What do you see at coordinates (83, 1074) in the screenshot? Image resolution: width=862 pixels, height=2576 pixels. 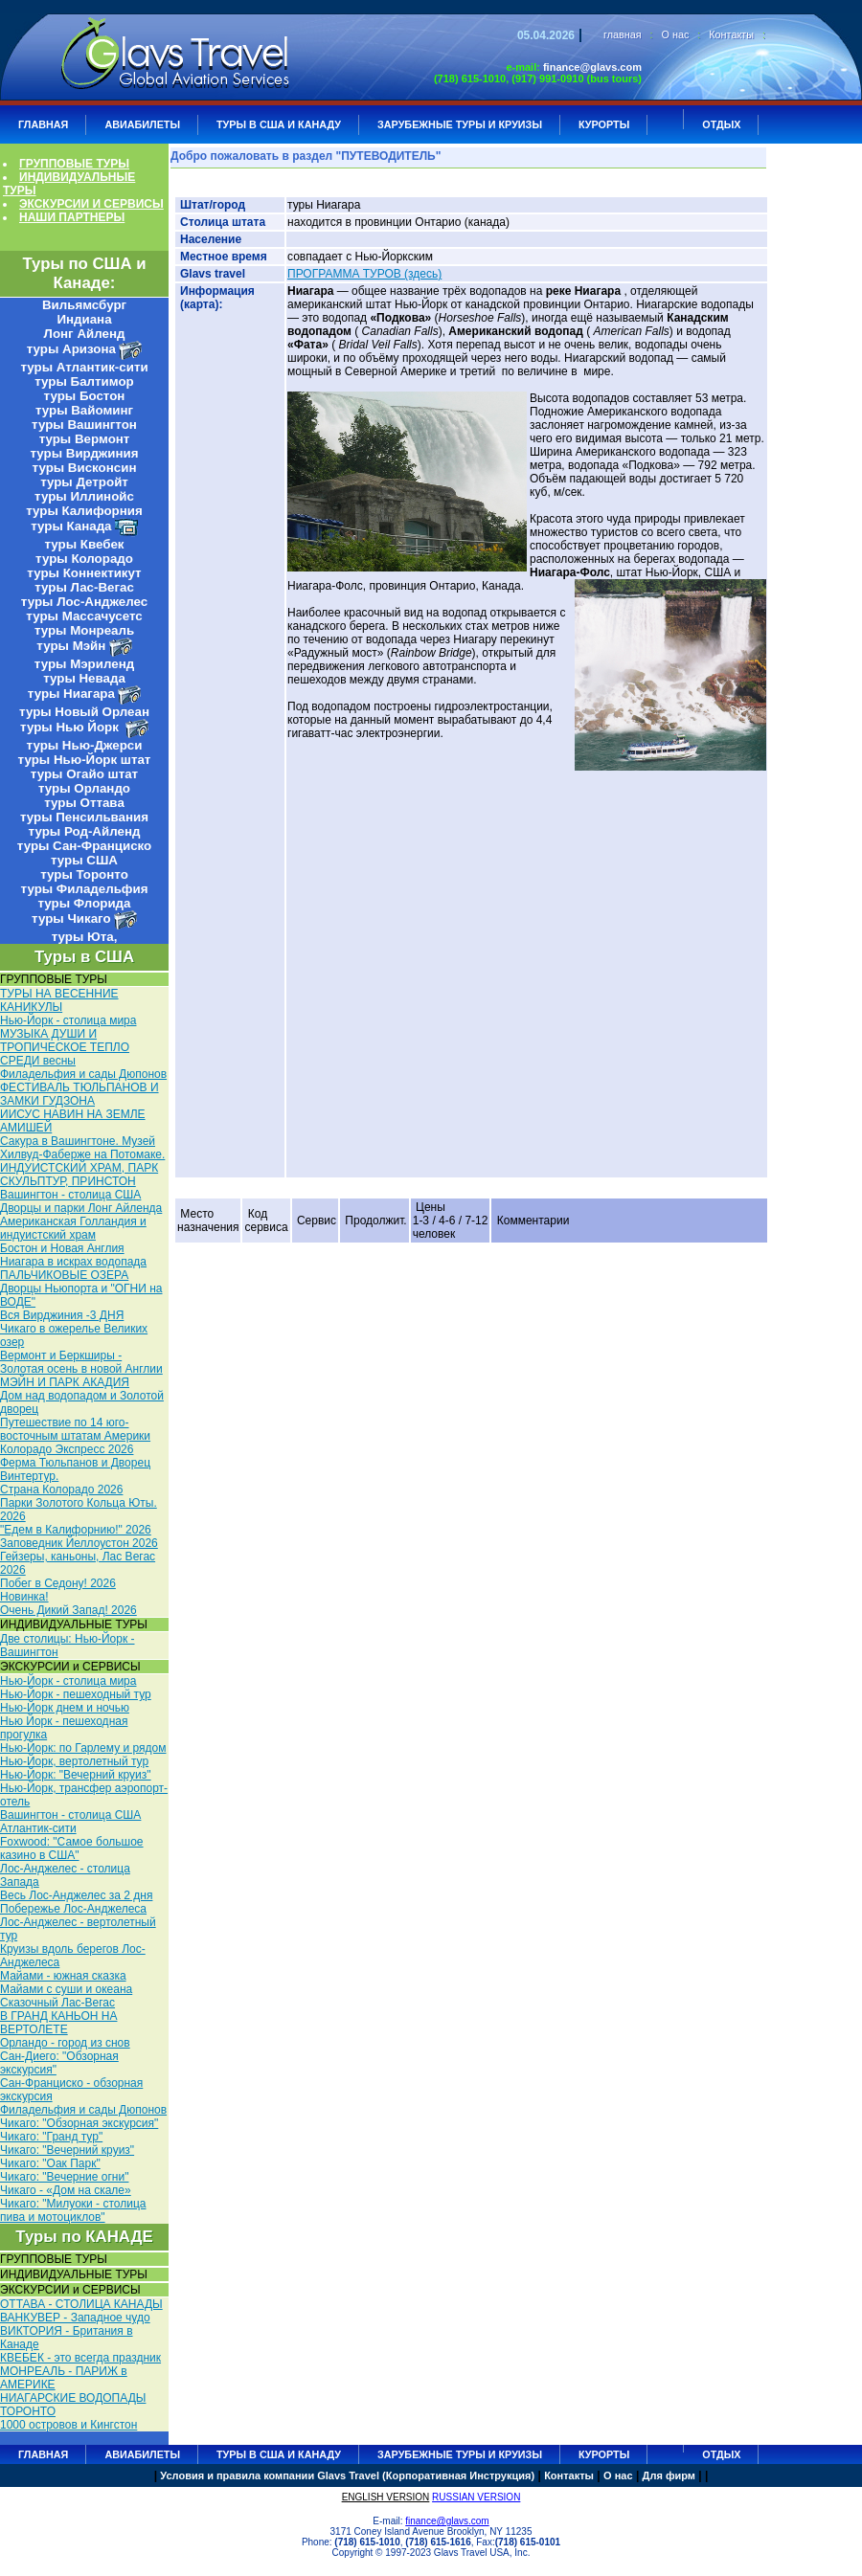 I see `Филадельфия и сады Дюпонов` at bounding box center [83, 1074].